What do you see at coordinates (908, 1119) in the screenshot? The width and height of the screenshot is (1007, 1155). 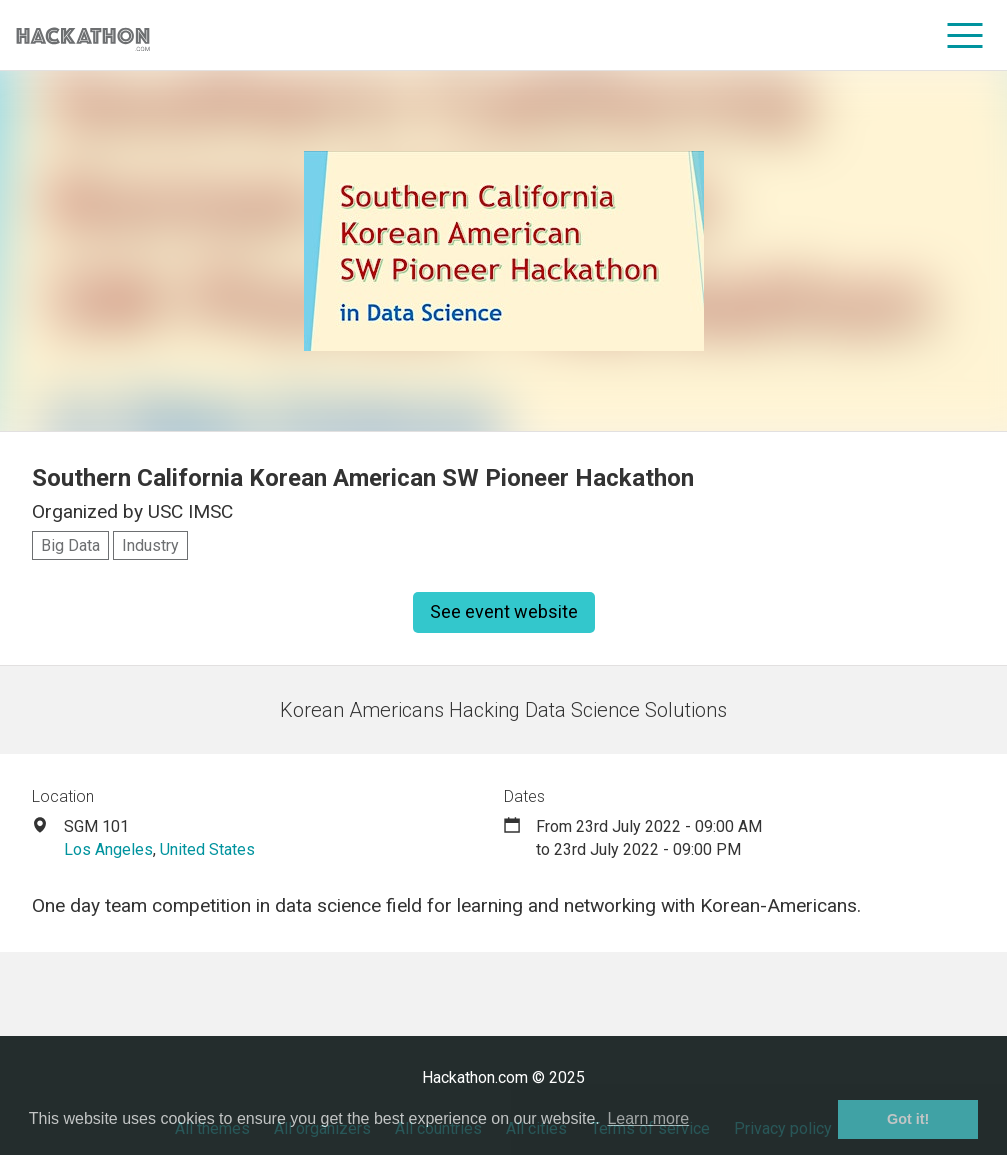 I see `Got it! [button]` at bounding box center [908, 1119].